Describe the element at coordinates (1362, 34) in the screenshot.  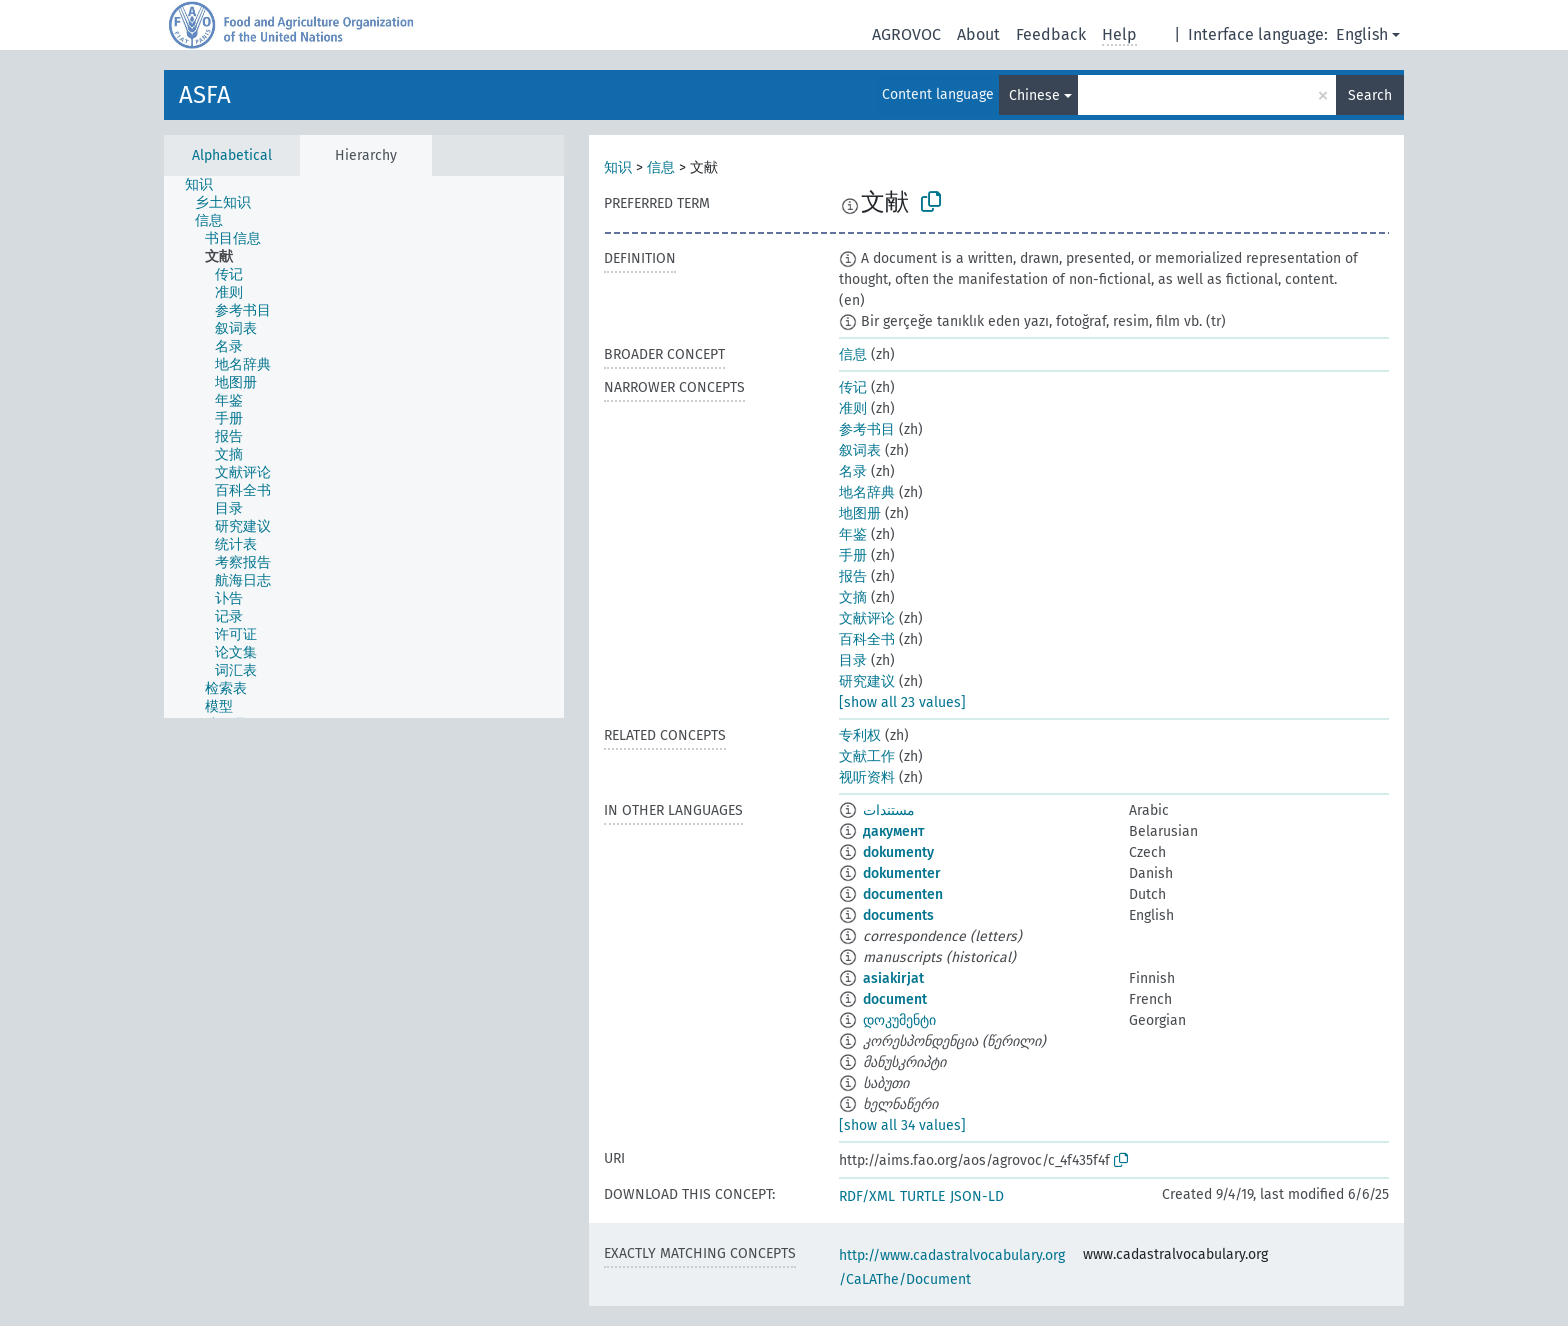
I see `English` at that location.